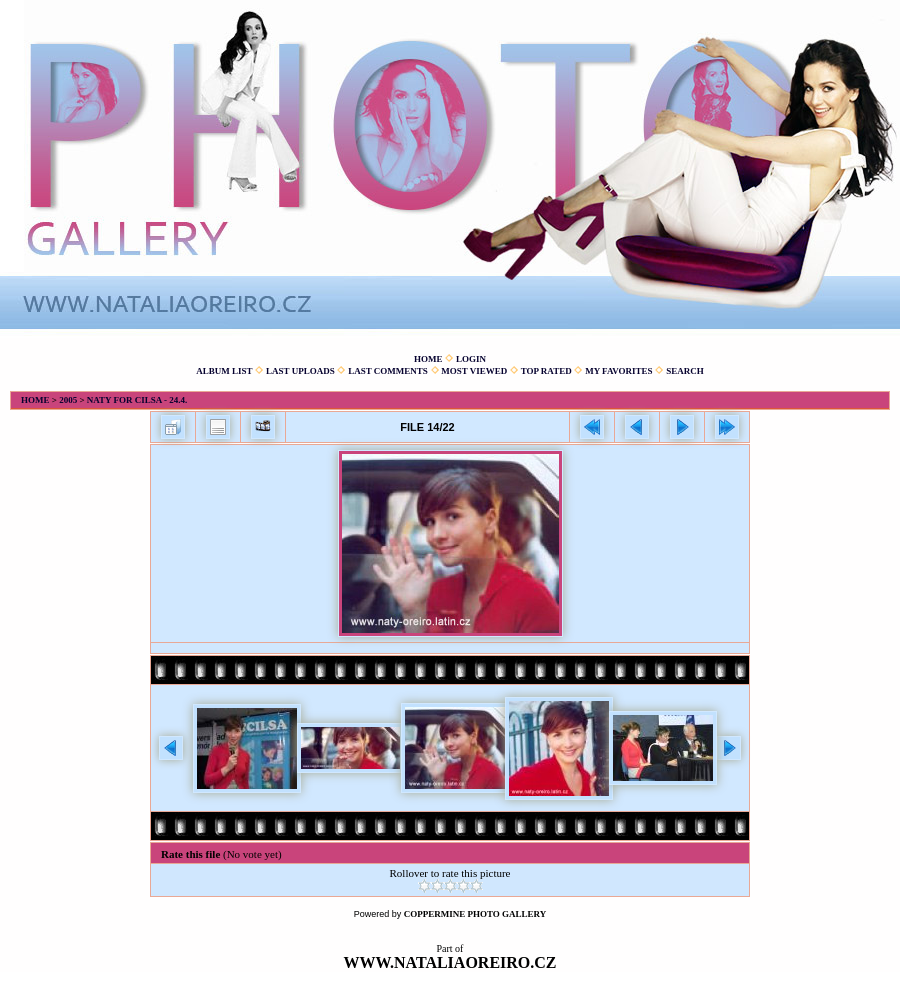  Describe the element at coordinates (685, 371) in the screenshot. I see `Search` at that location.